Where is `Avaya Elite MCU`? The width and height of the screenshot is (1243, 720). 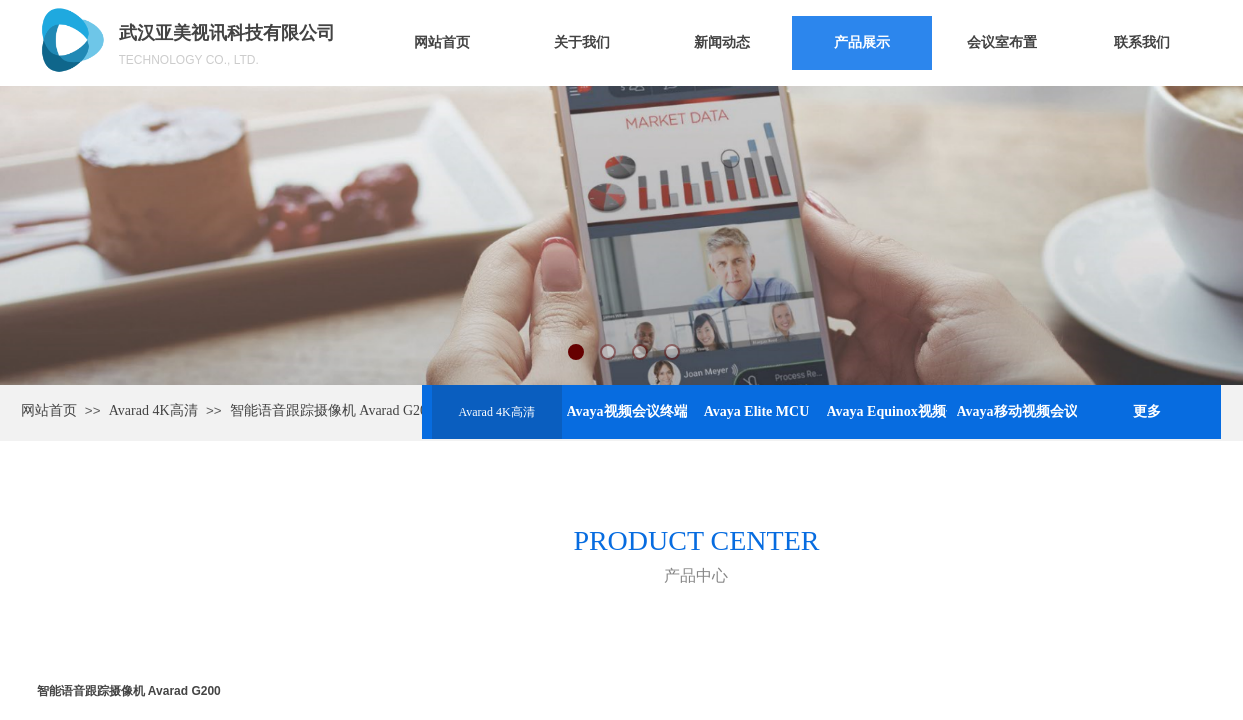 Avaya Elite MCU is located at coordinates (757, 411).